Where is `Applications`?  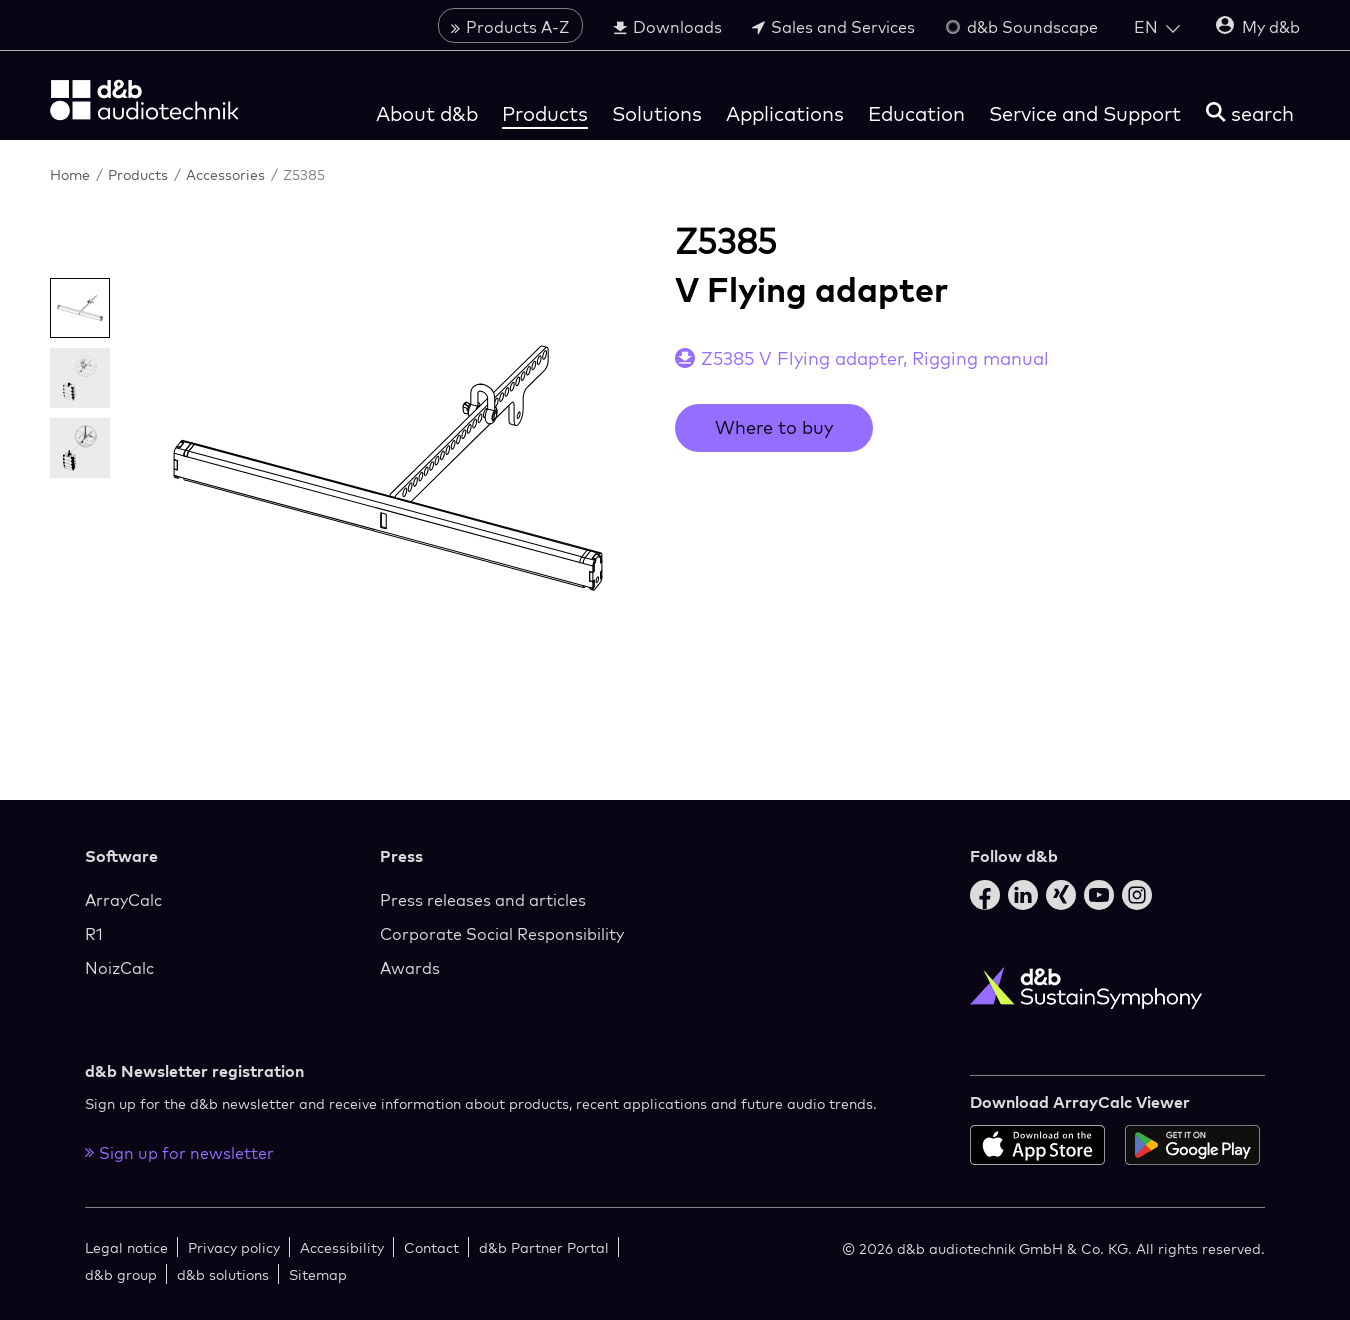
Applications is located at coordinates (785, 113).